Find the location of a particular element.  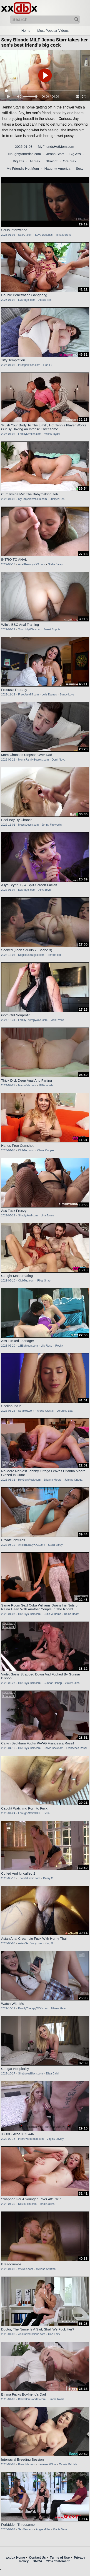

Athena Heart is located at coordinates (58, 2008).